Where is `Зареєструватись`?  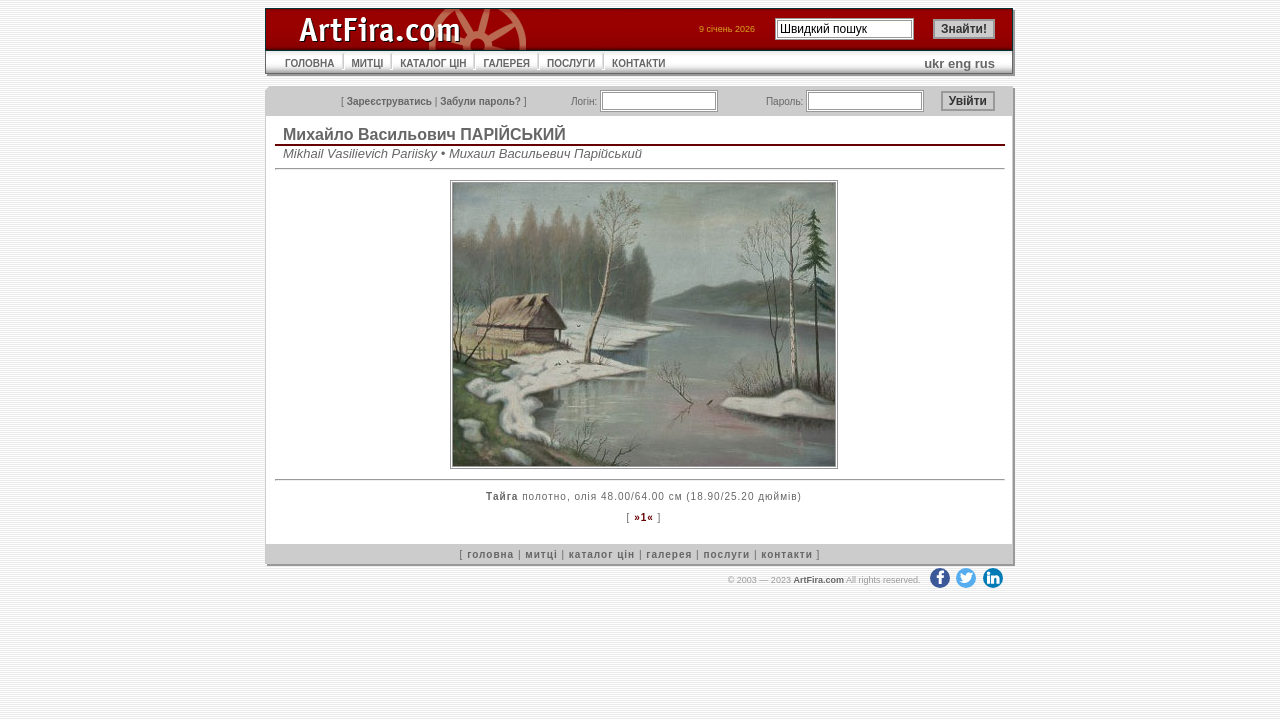 Зареєструватись is located at coordinates (389, 101).